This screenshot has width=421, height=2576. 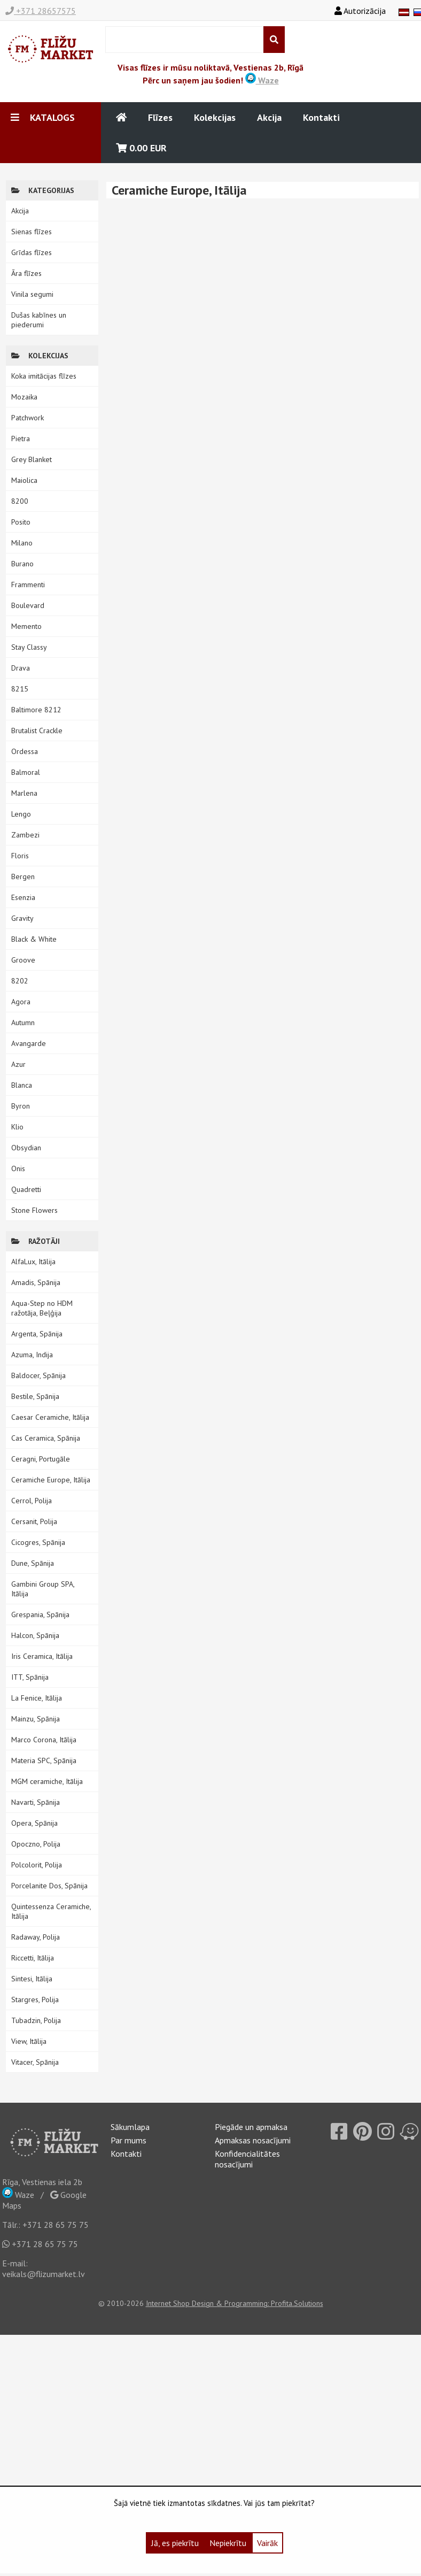 What do you see at coordinates (36, 1698) in the screenshot?
I see `La Fenice, Itālija` at bounding box center [36, 1698].